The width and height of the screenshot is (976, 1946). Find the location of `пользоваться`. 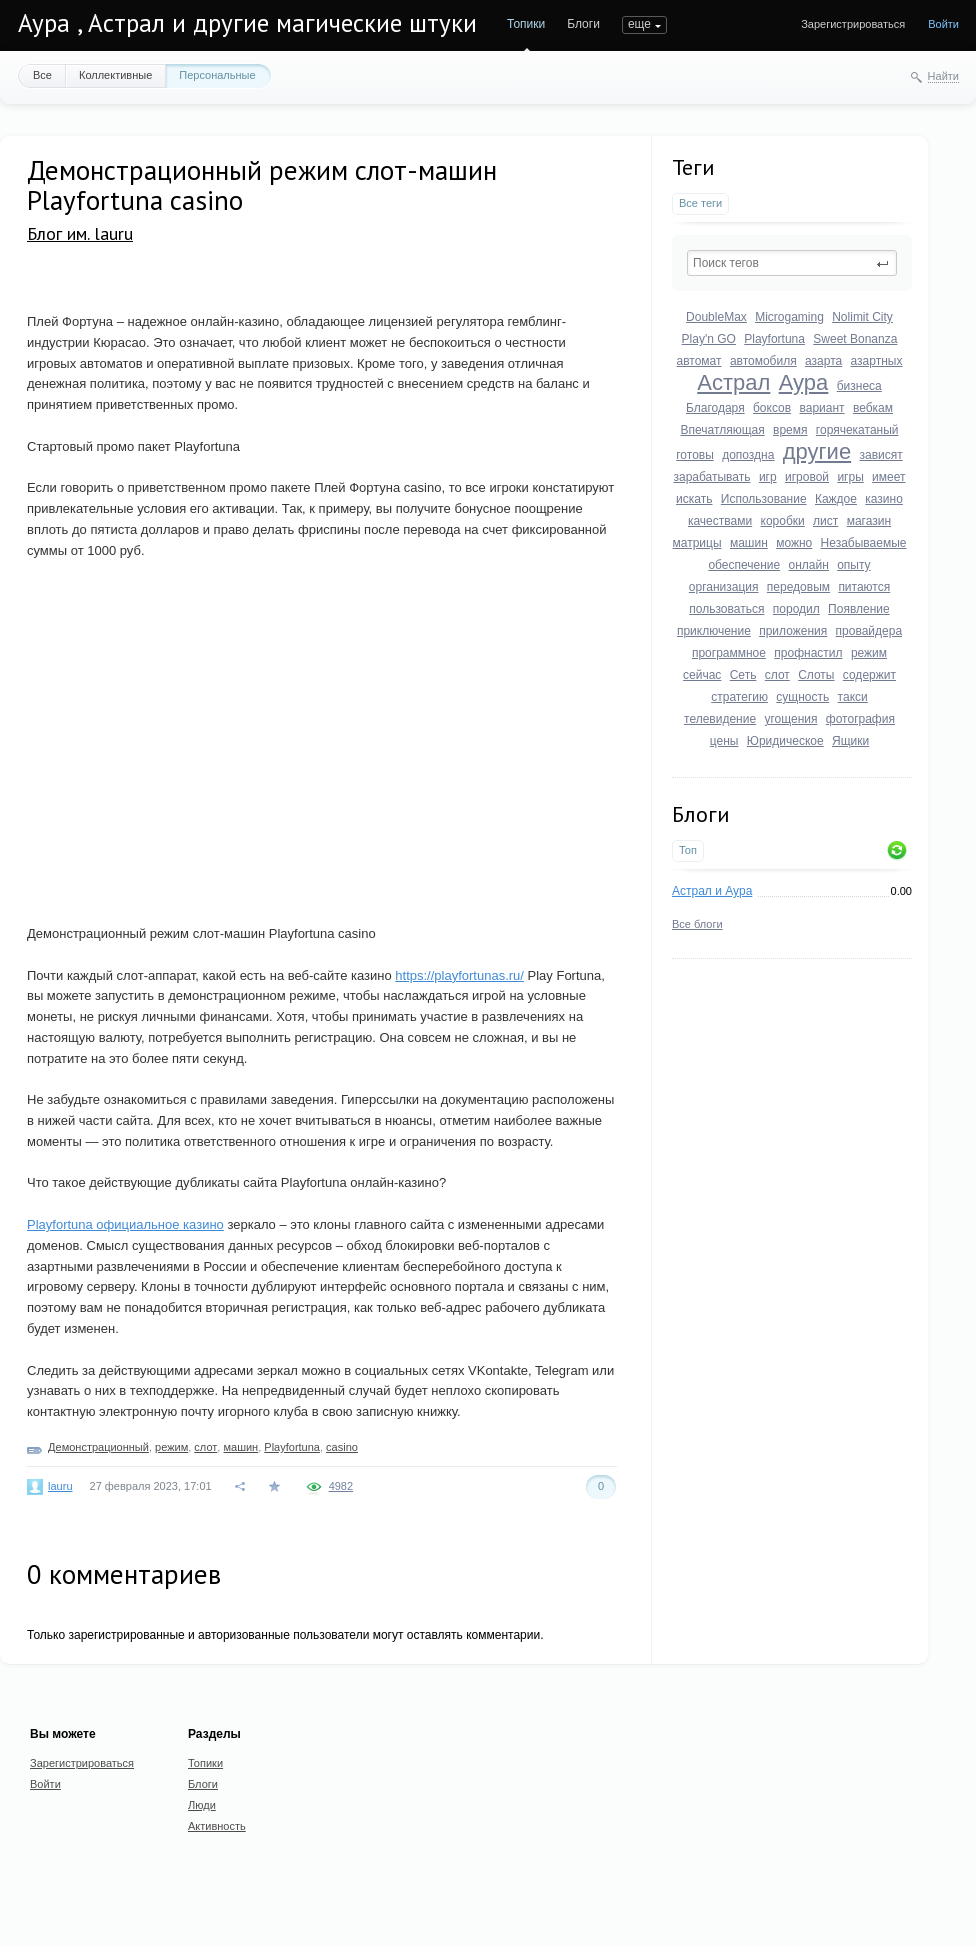

пользоваться is located at coordinates (726, 609).